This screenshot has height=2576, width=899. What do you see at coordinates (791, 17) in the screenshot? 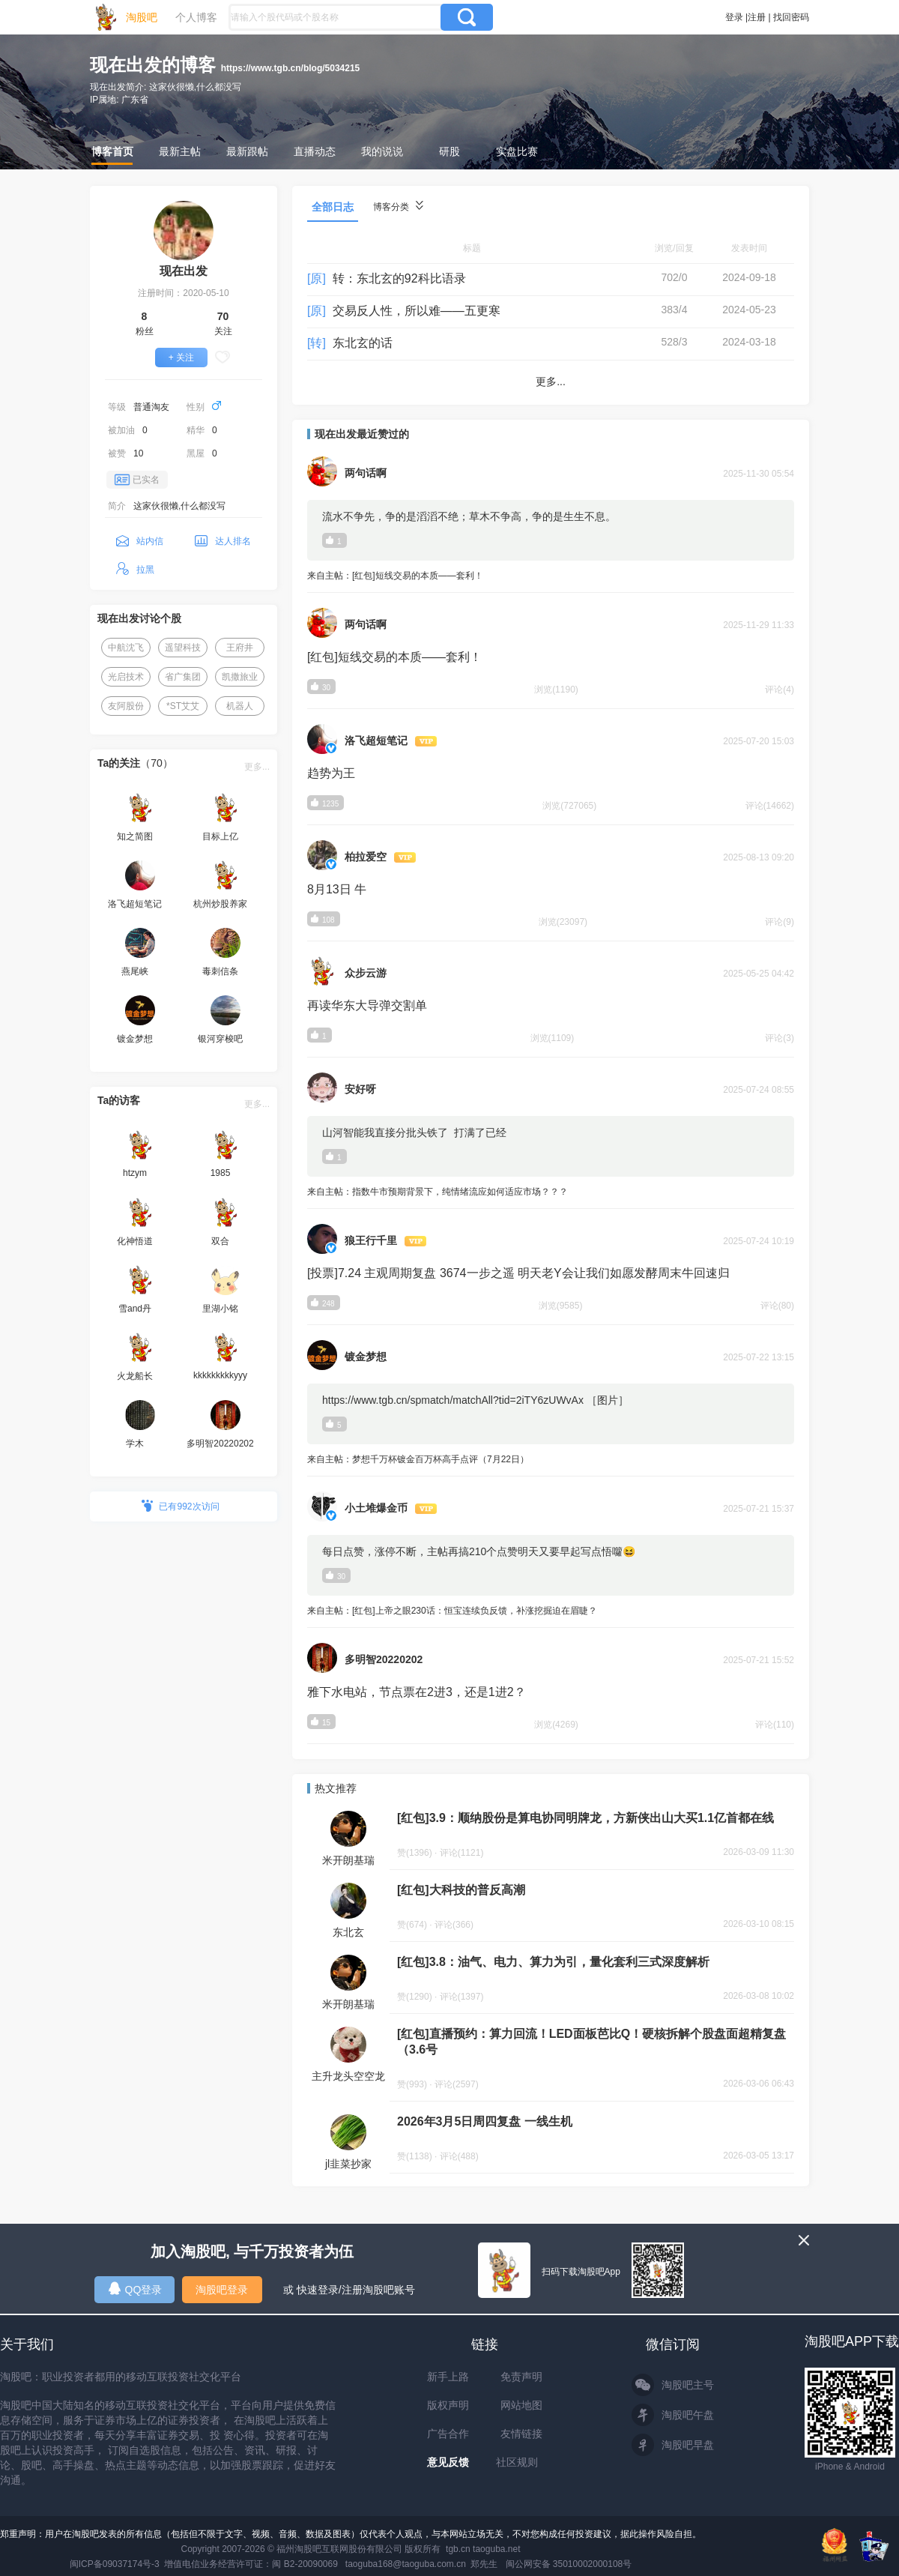
I see `找回密码` at bounding box center [791, 17].